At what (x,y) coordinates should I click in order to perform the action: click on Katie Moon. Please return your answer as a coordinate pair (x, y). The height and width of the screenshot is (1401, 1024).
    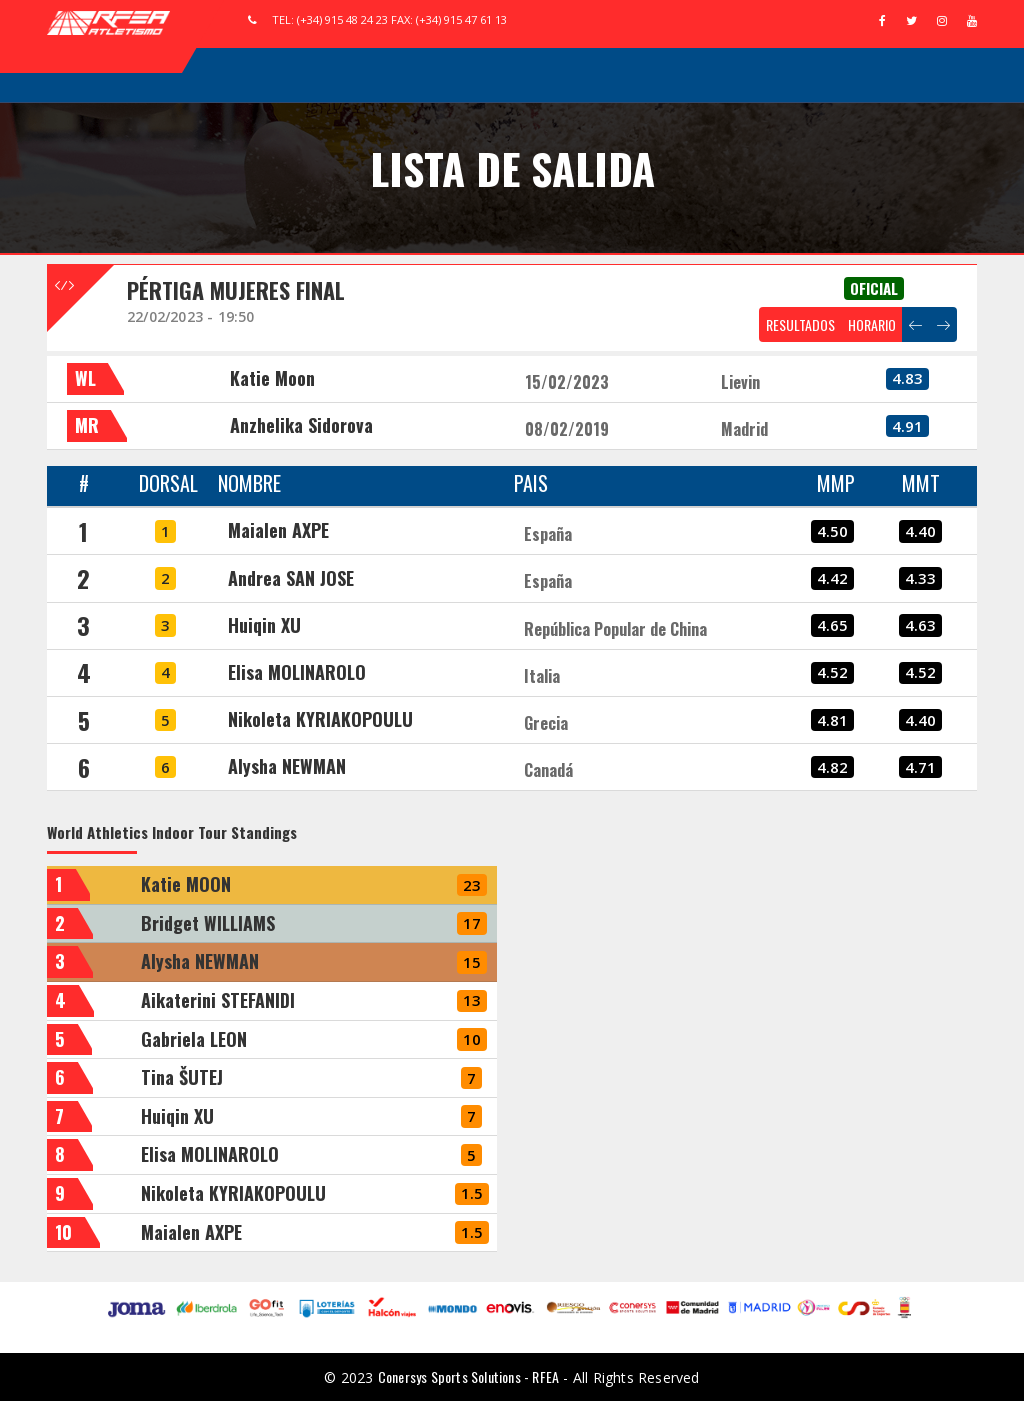
    Looking at the image, I should click on (272, 378).